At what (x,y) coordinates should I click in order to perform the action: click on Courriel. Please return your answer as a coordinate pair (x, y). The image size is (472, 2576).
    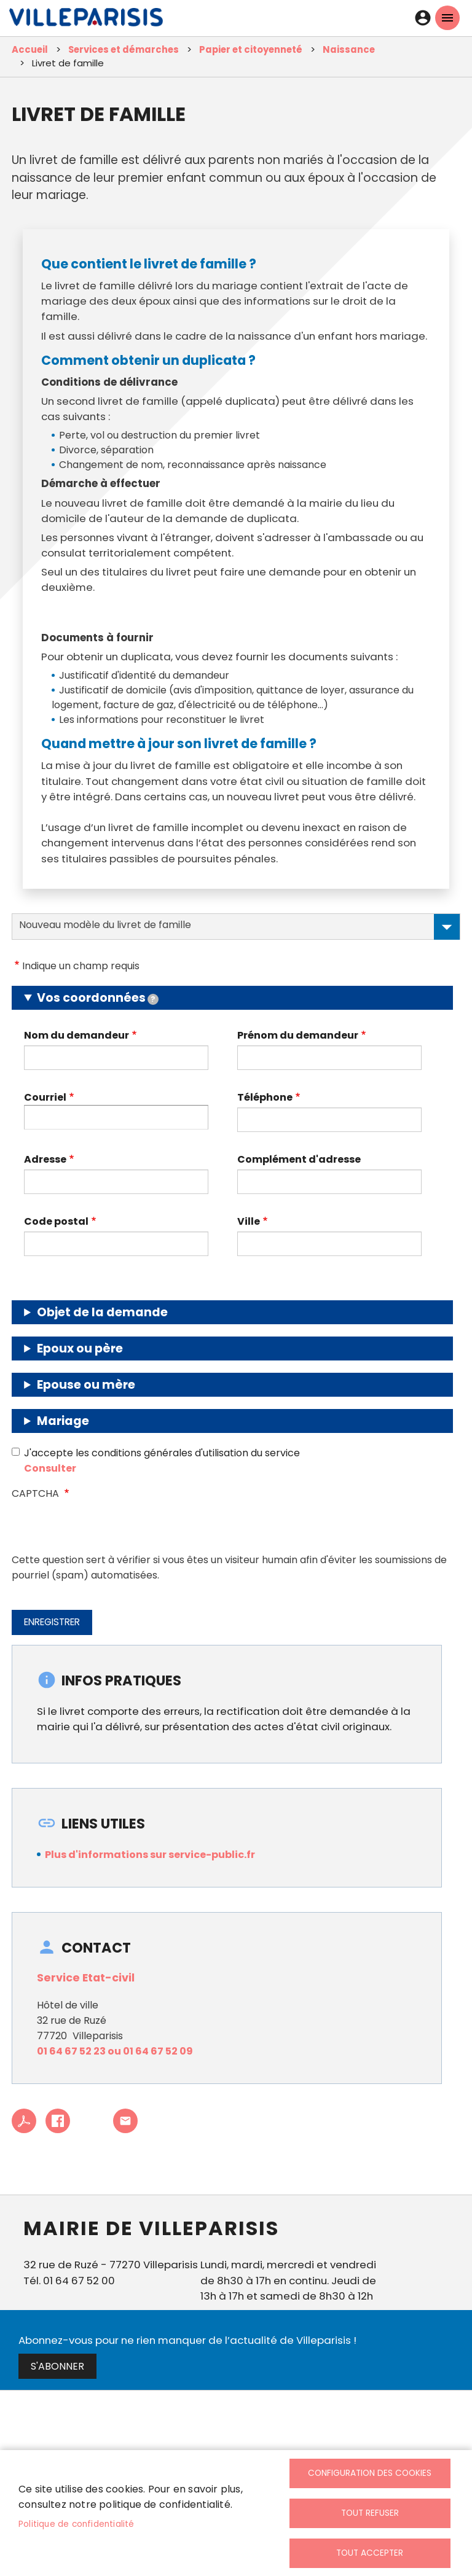
    Looking at the image, I should click on (45, 1097).